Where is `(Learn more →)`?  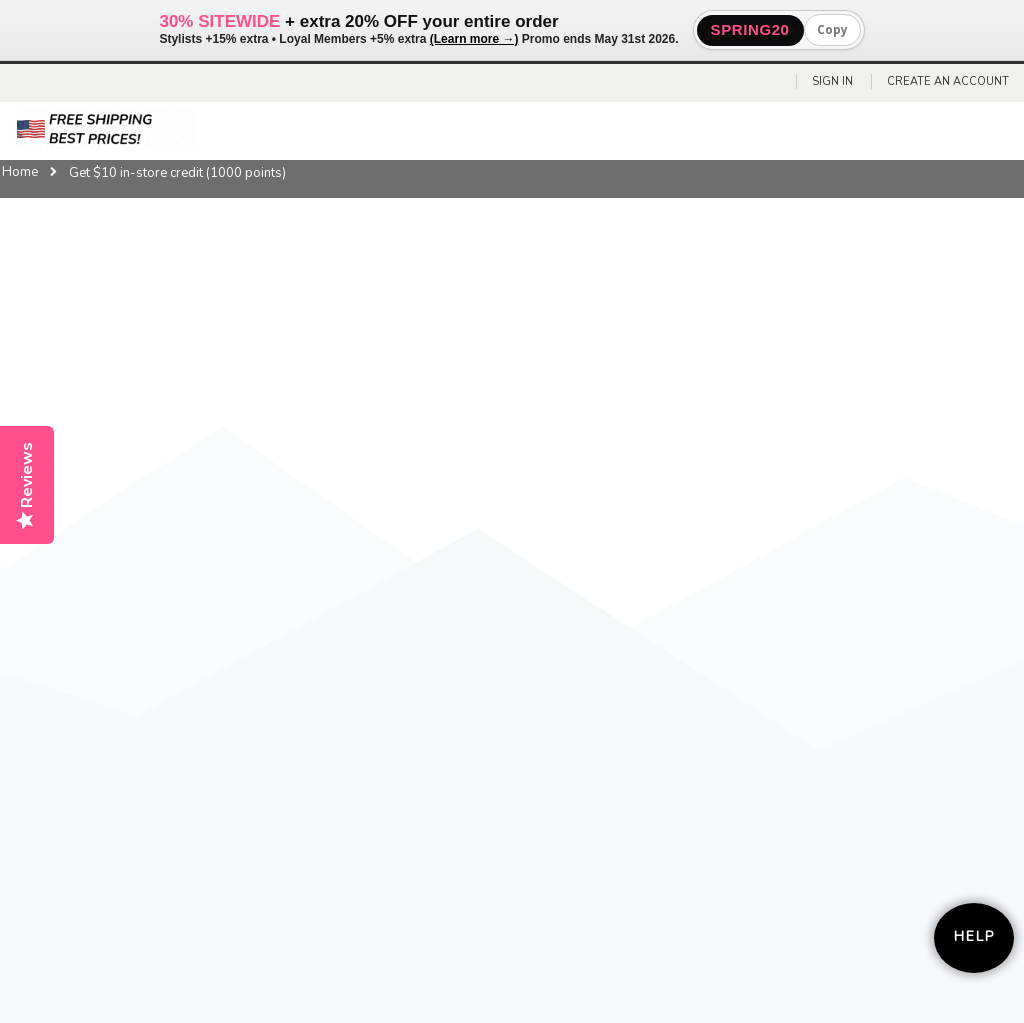
(Learn more →) is located at coordinates (474, 39).